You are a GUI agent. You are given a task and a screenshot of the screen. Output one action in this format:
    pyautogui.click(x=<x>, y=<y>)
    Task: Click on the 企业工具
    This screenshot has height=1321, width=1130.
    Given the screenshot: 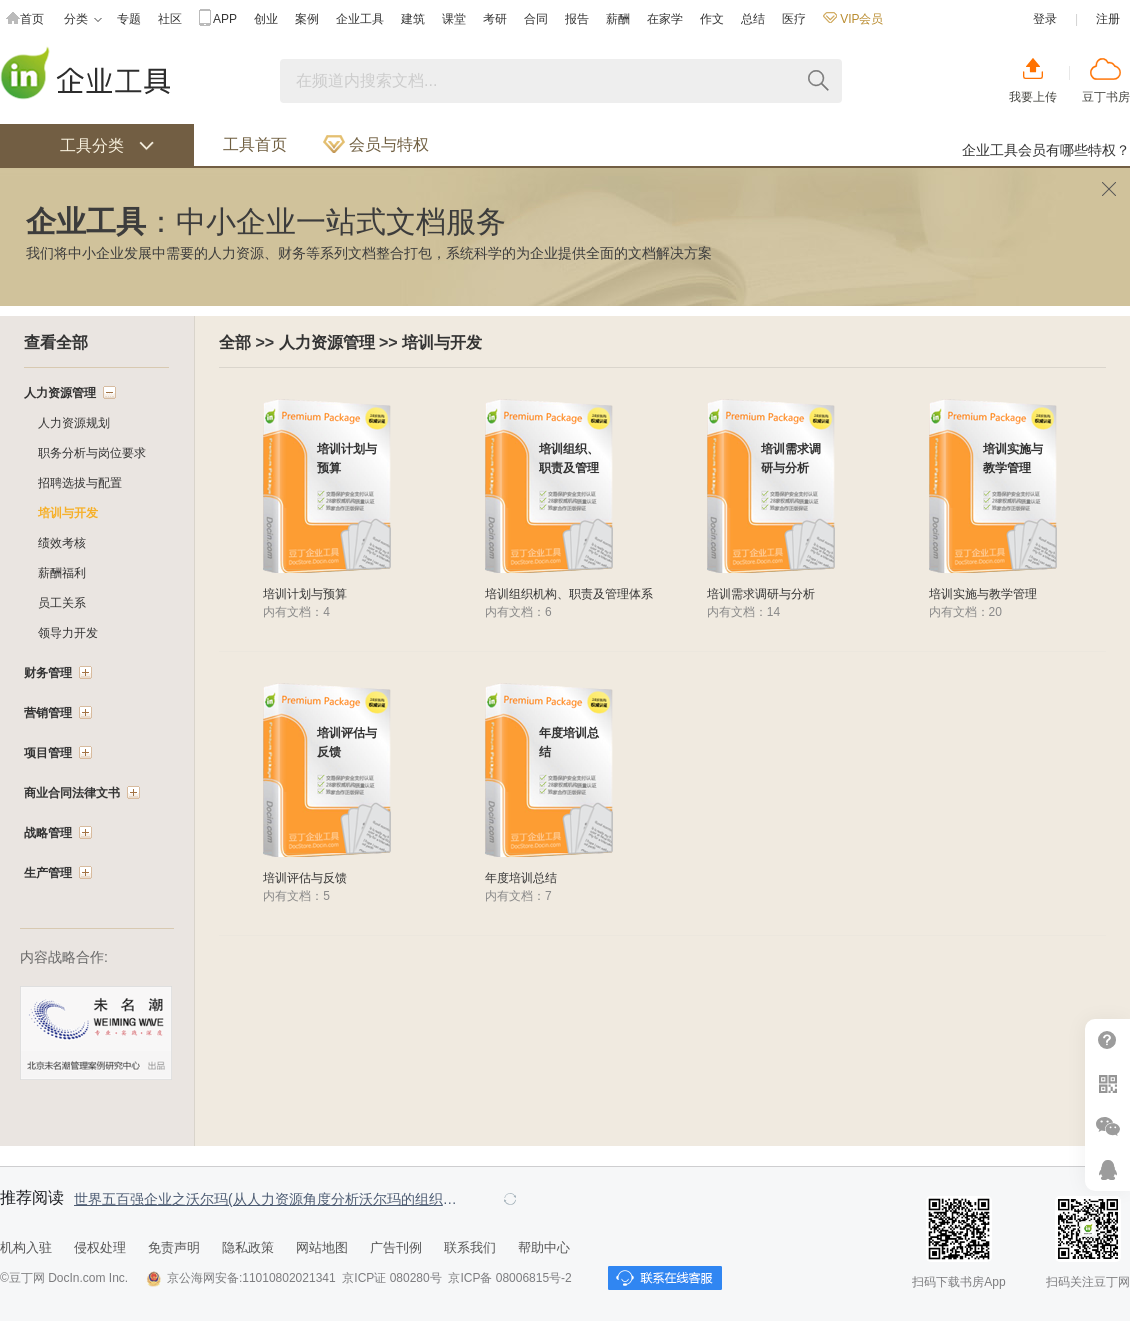 What is the action you would take?
    pyautogui.click(x=360, y=19)
    